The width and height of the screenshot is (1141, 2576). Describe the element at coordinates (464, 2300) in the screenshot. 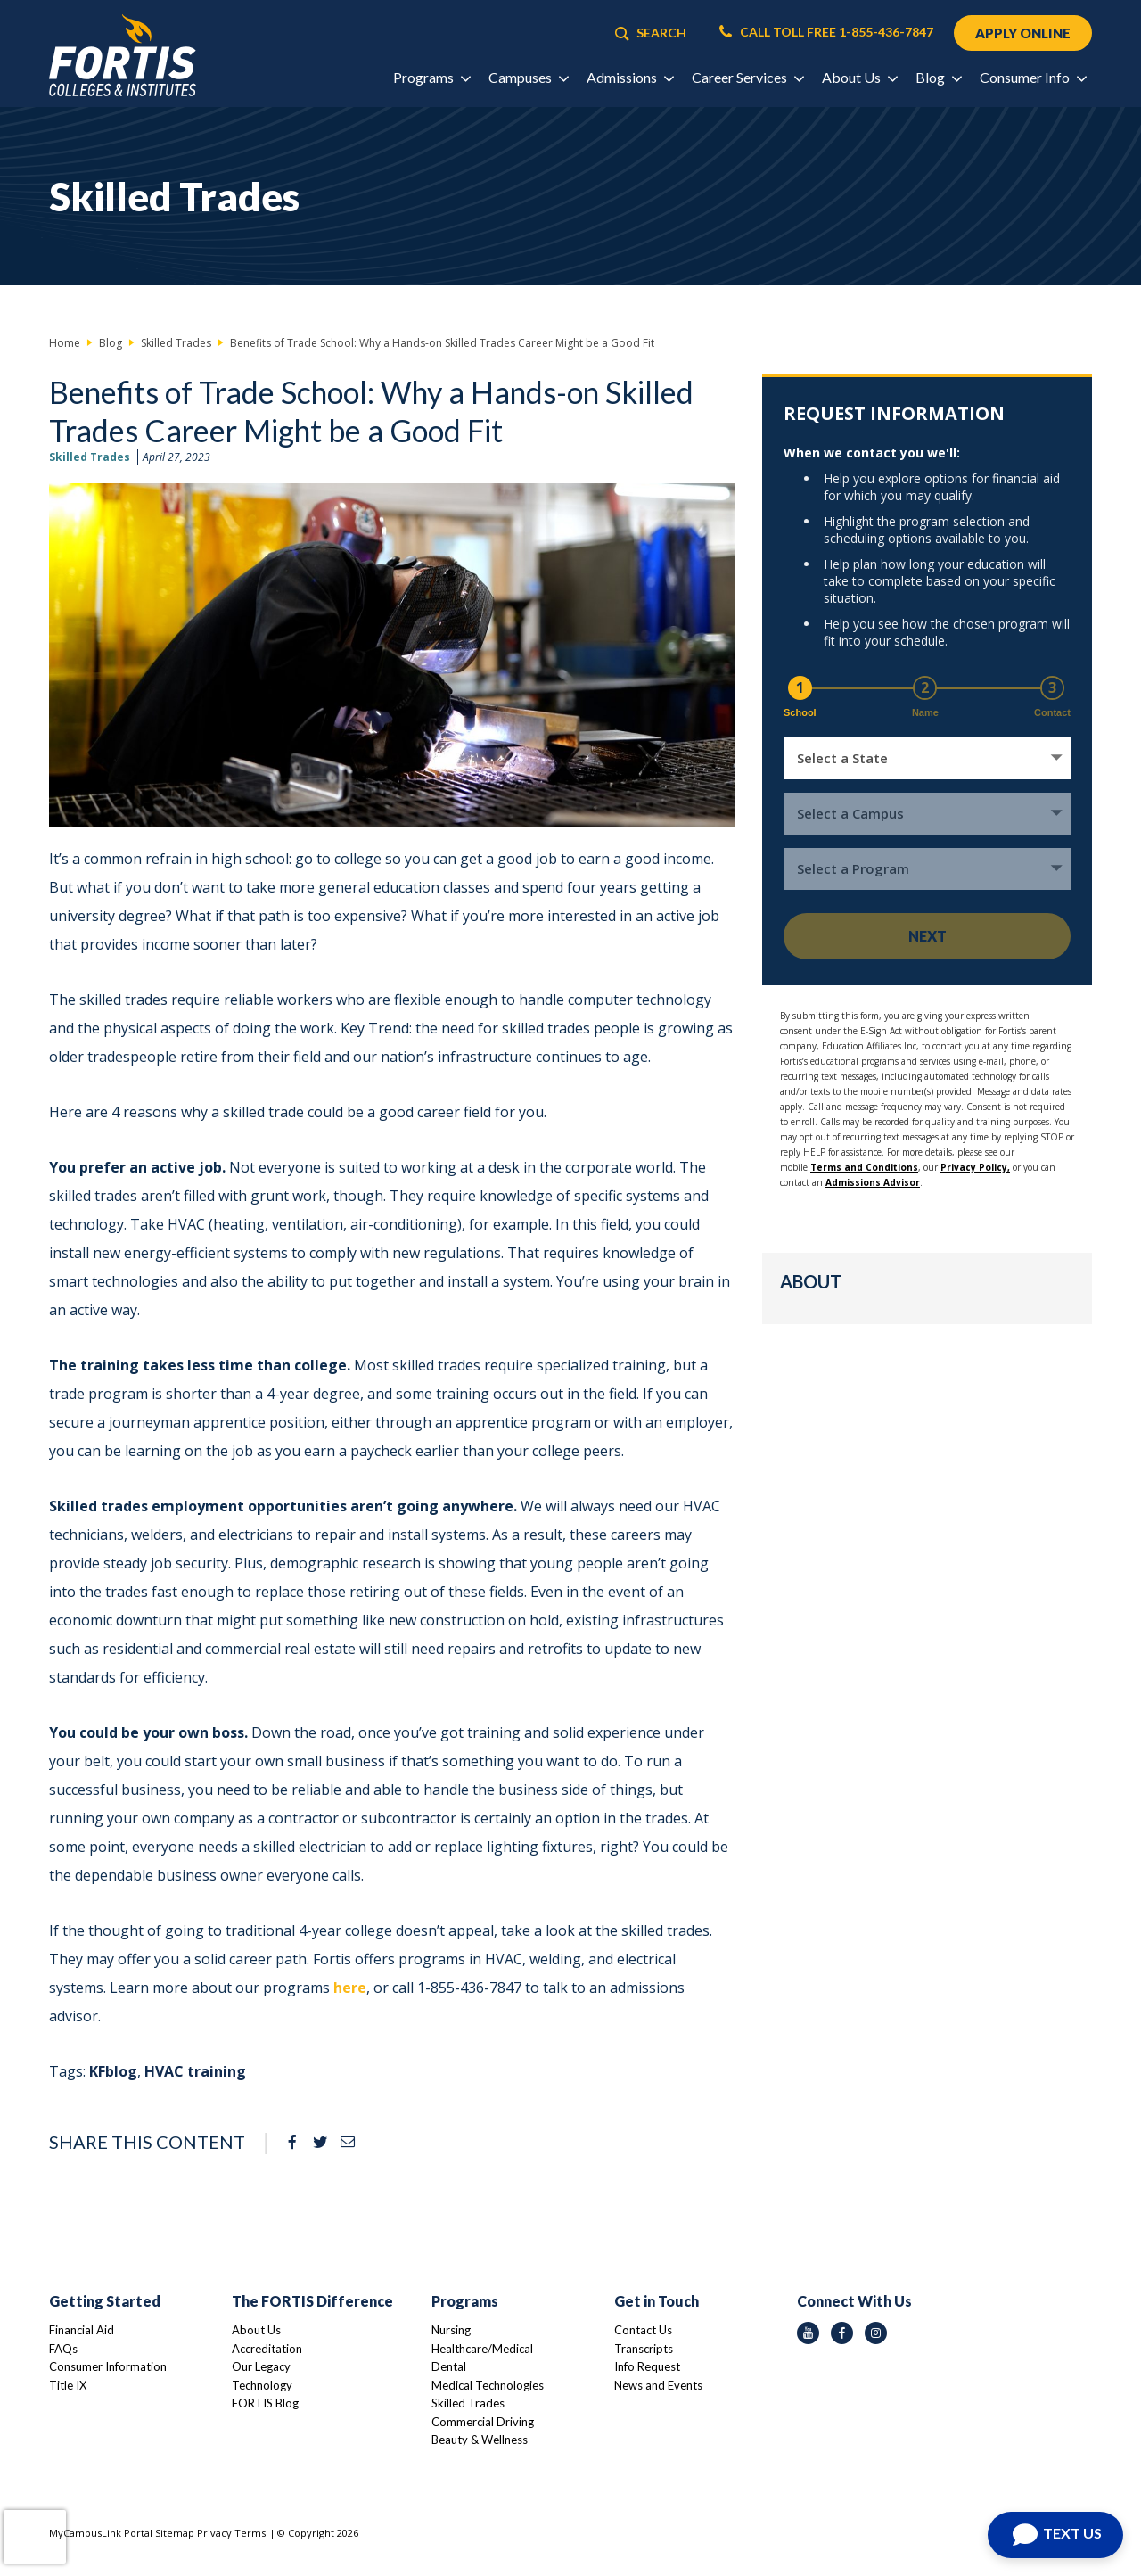

I see `Programs` at that location.